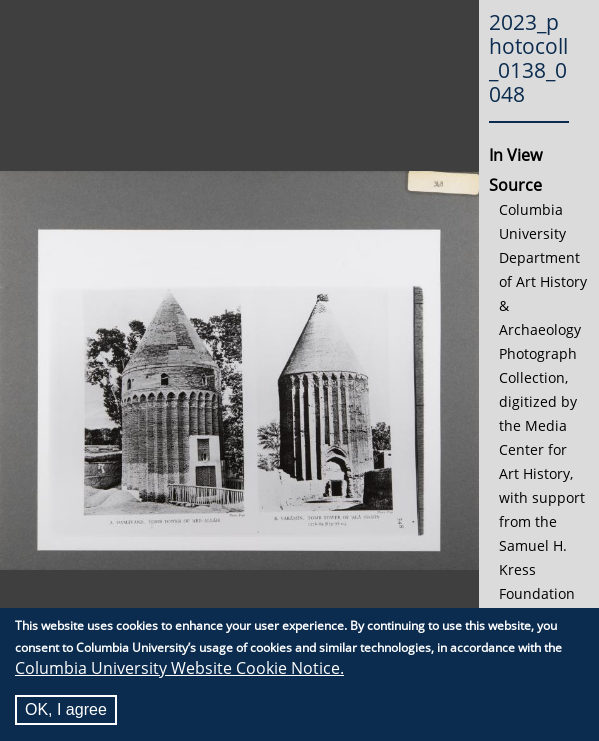  What do you see at coordinates (179, 669) in the screenshot?
I see `Columbia University Website Cookie Notice.` at bounding box center [179, 669].